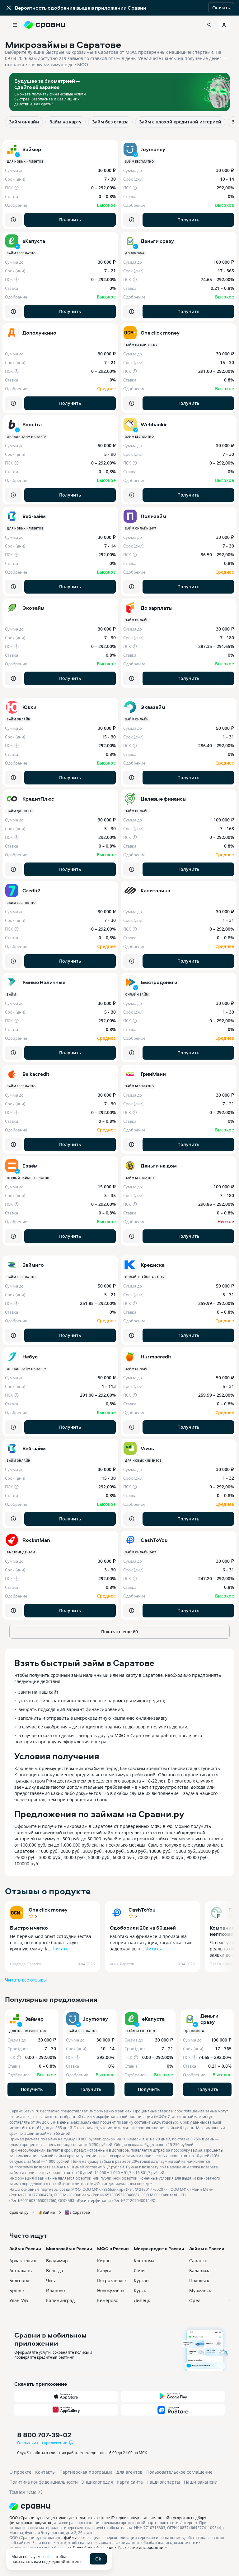  I want to click on Саранск, so click(198, 2261).